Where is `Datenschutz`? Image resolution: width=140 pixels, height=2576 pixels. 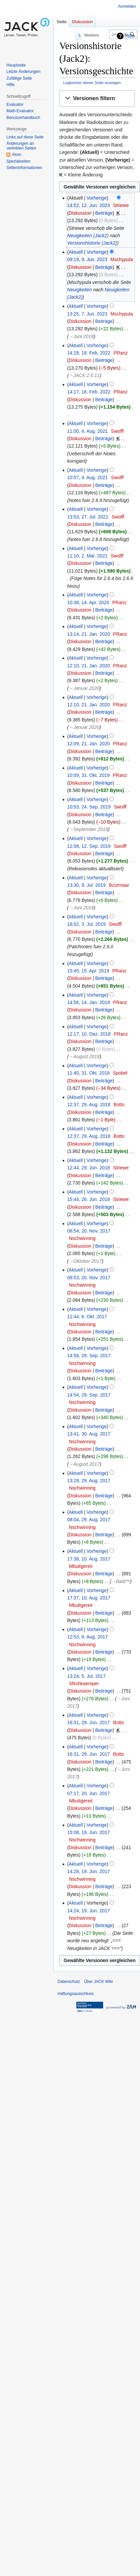
Datenschutz is located at coordinates (69, 1981).